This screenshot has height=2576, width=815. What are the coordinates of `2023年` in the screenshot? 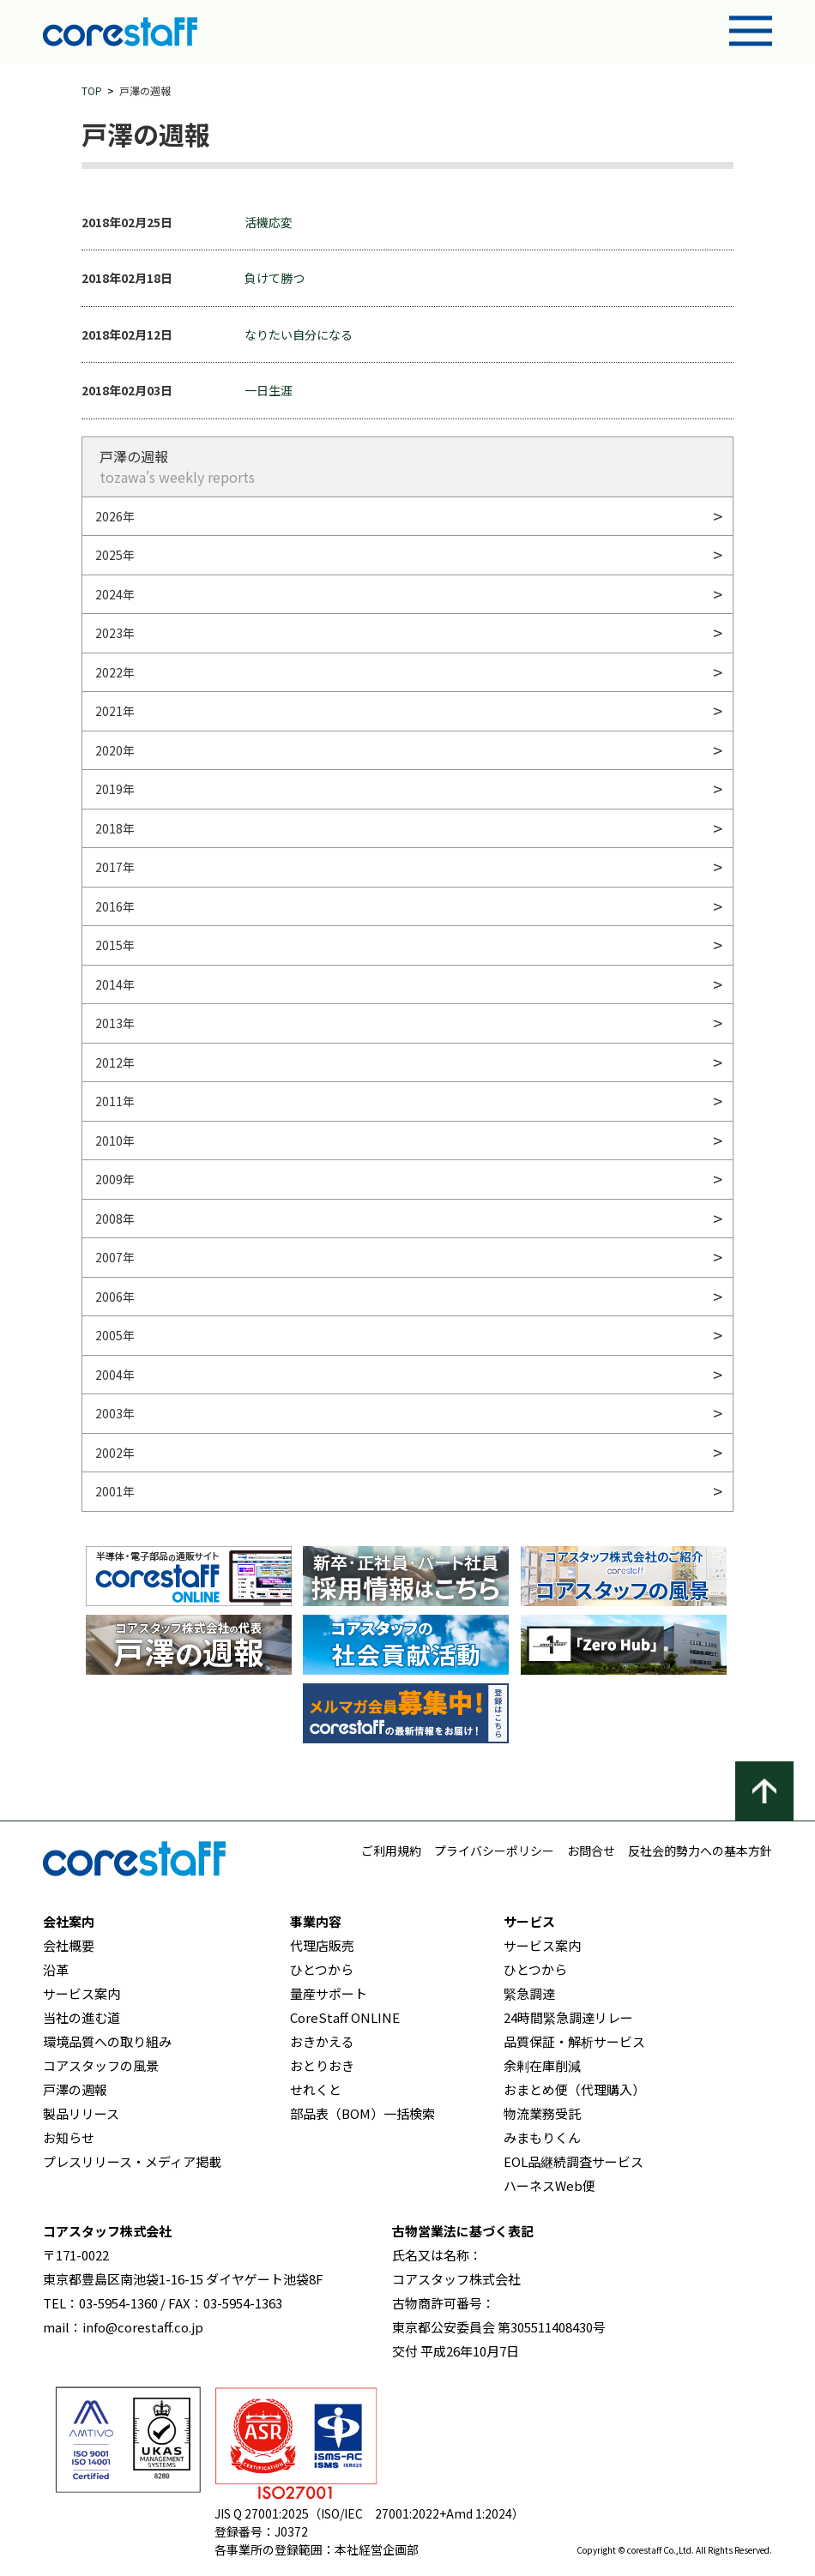 It's located at (115, 632).